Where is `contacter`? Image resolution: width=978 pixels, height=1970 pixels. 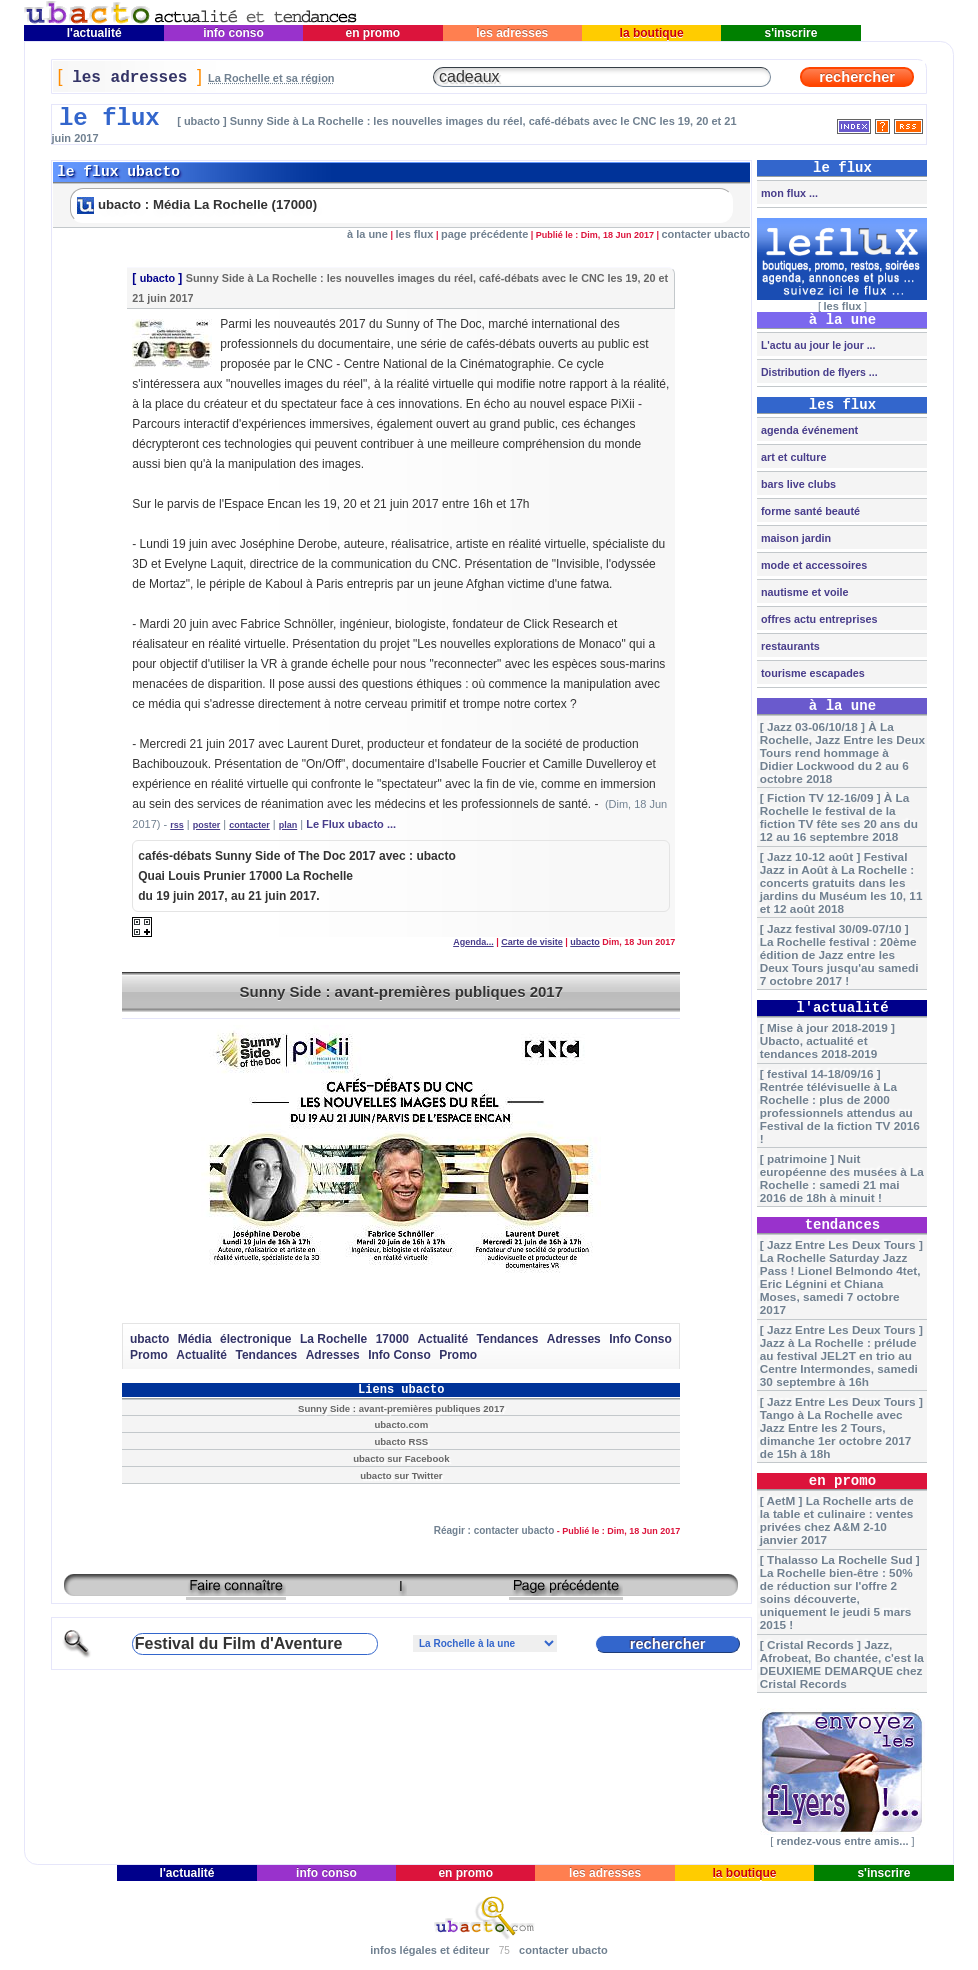 contacter is located at coordinates (249, 825).